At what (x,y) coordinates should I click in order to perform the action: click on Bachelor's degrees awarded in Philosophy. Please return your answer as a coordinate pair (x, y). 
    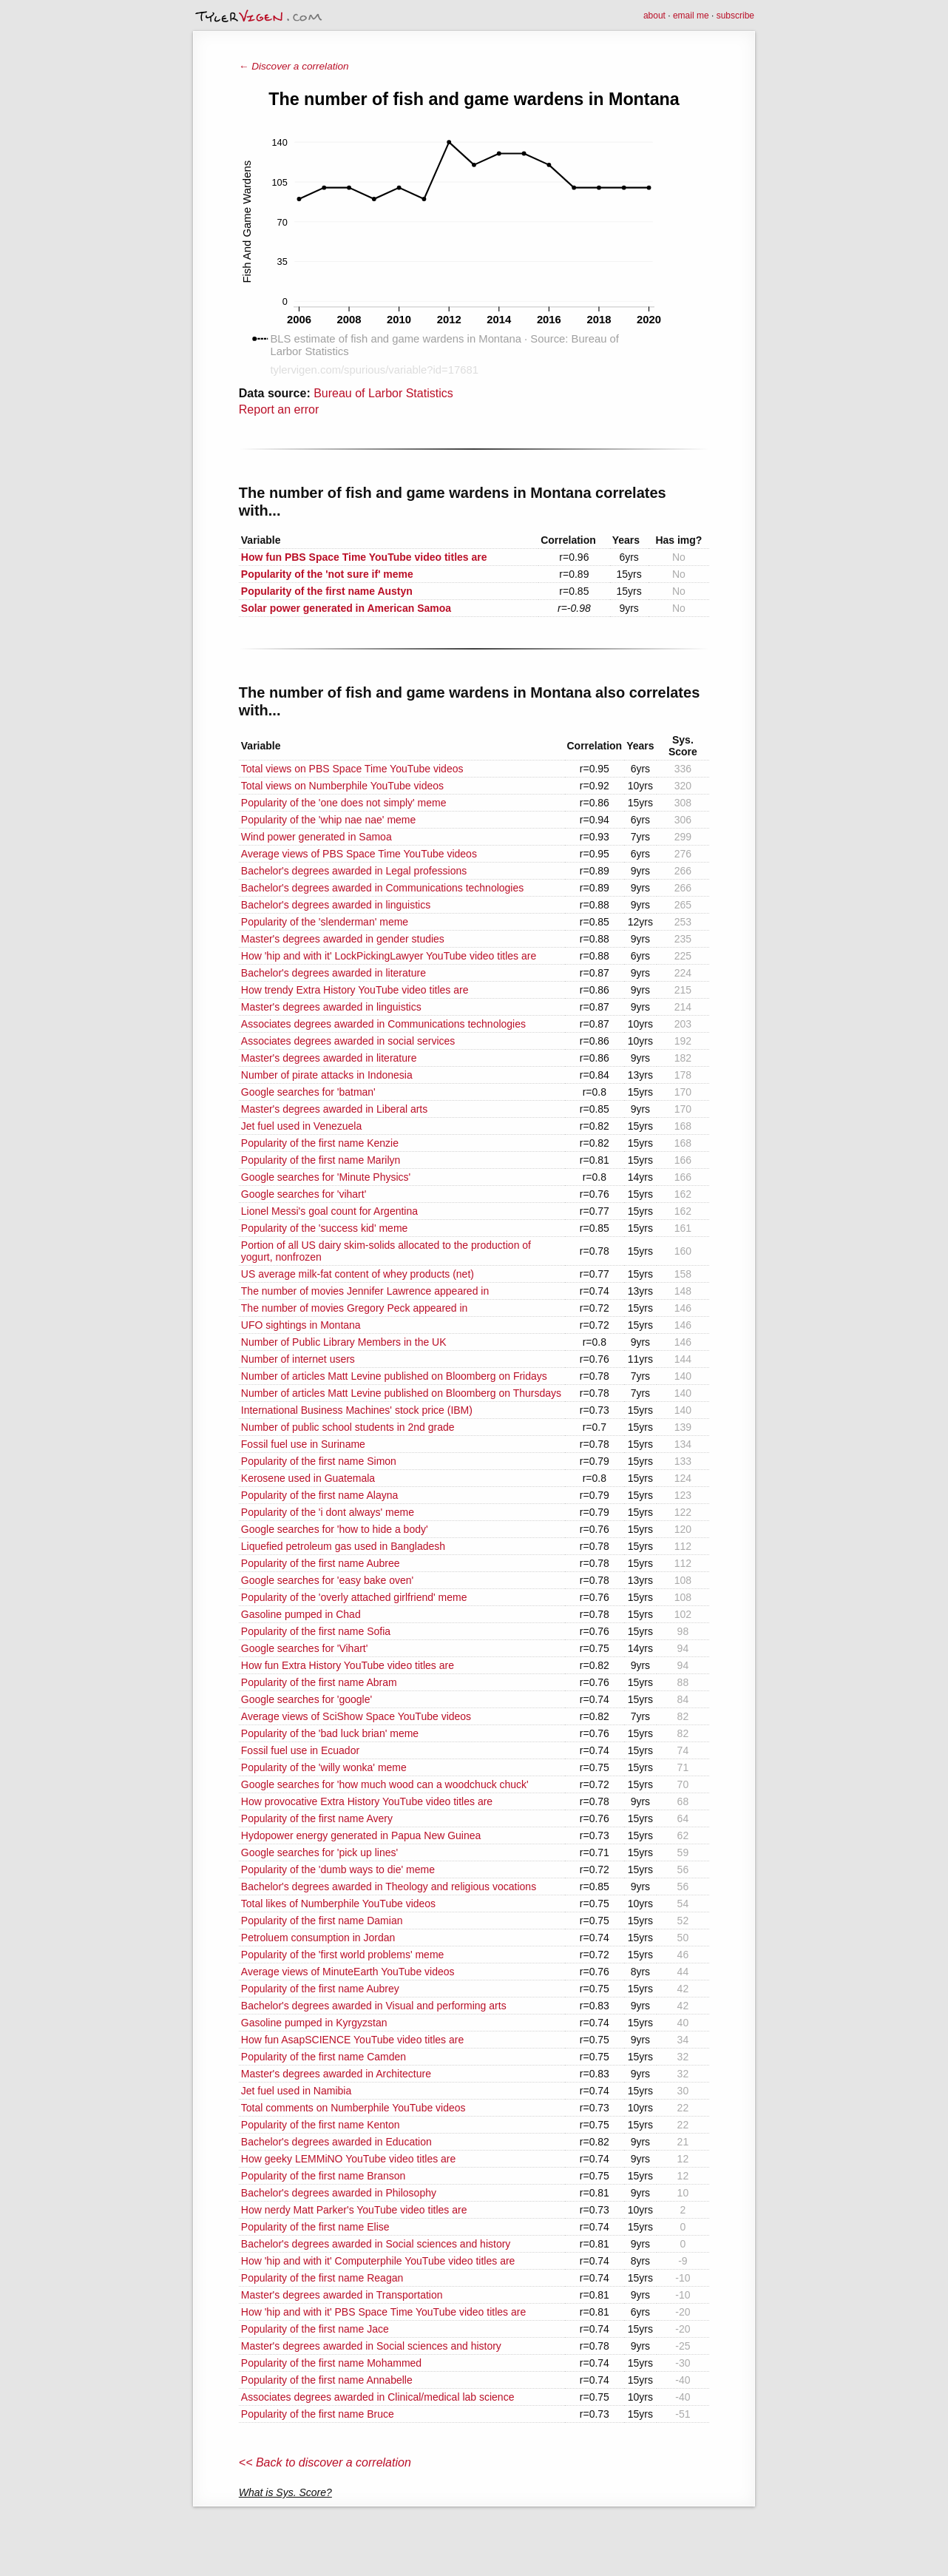
    Looking at the image, I should click on (338, 2193).